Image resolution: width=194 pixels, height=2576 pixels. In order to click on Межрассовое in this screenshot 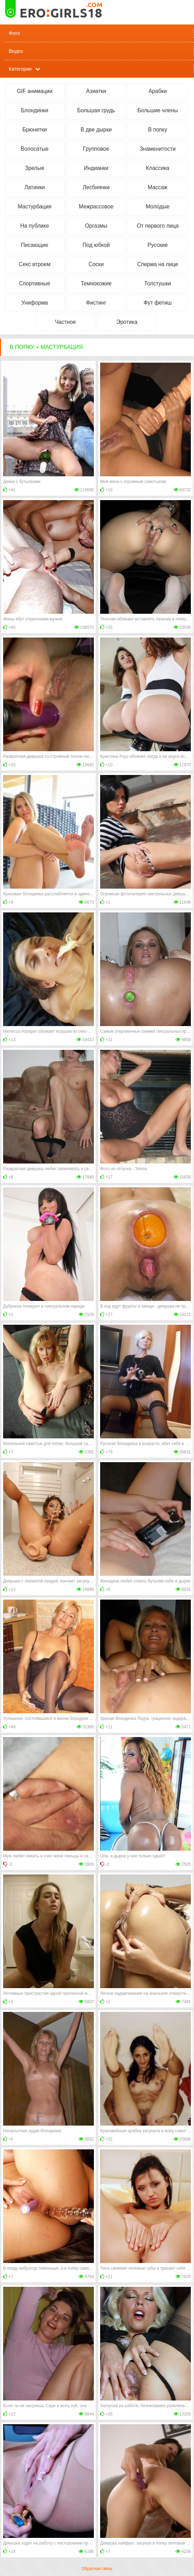, I will do `click(96, 206)`.